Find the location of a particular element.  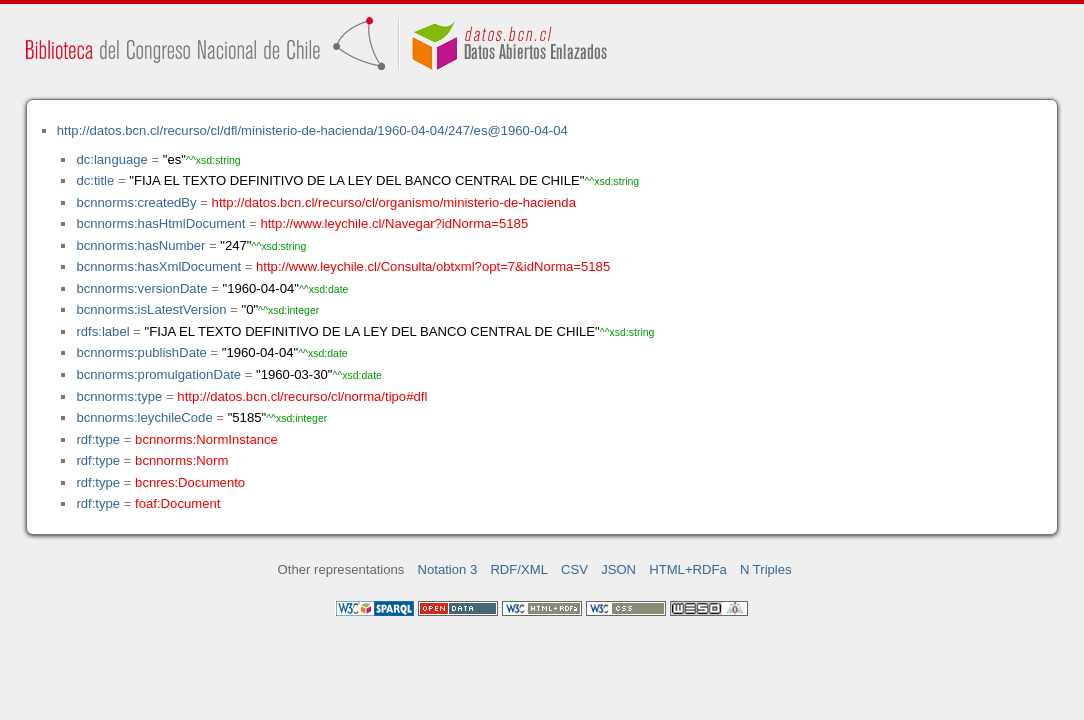

bcnnorms:hasXmlDocument is located at coordinates (158, 266).